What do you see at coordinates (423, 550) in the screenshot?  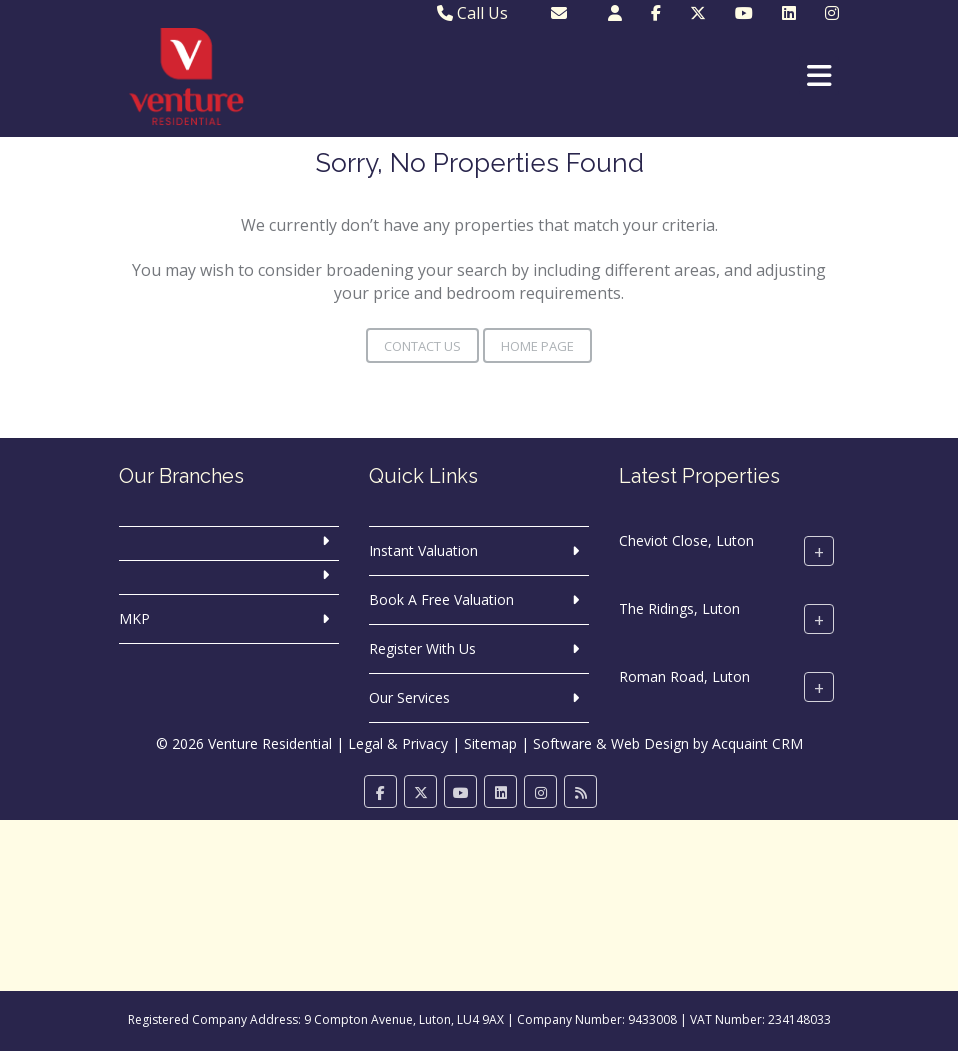 I see `Instant Valuation` at bounding box center [423, 550].